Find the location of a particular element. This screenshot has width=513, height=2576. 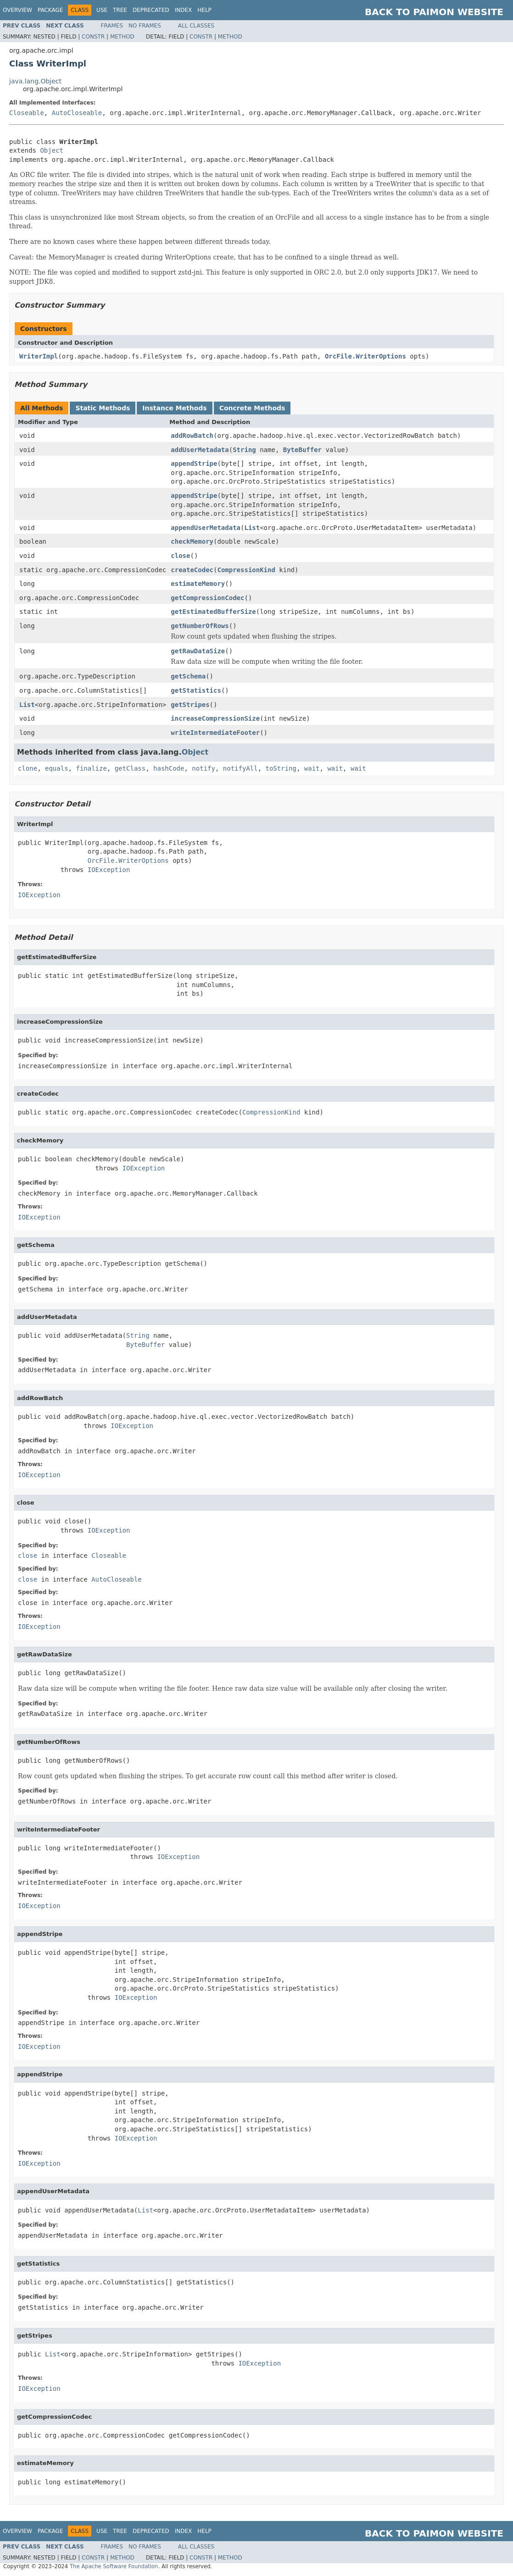

addUserMetadata is located at coordinates (200, 449).